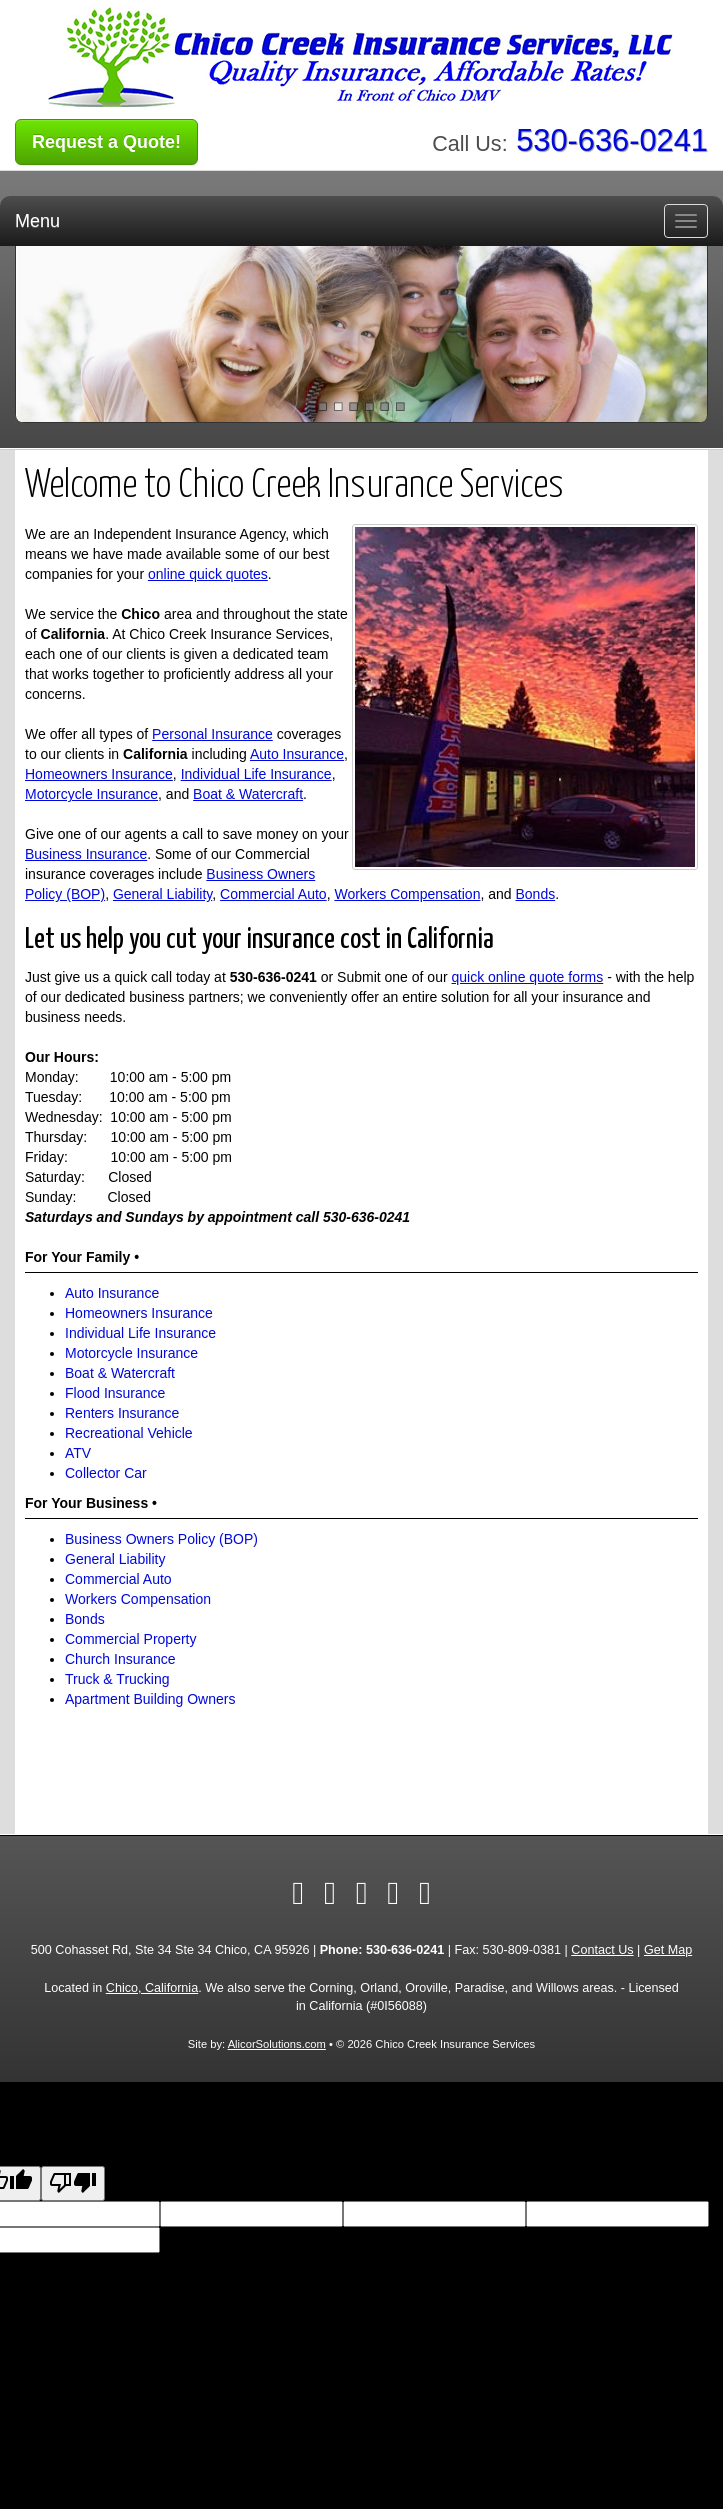 The width and height of the screenshot is (723, 2509). I want to click on 530-636-0241, so click(612, 140).